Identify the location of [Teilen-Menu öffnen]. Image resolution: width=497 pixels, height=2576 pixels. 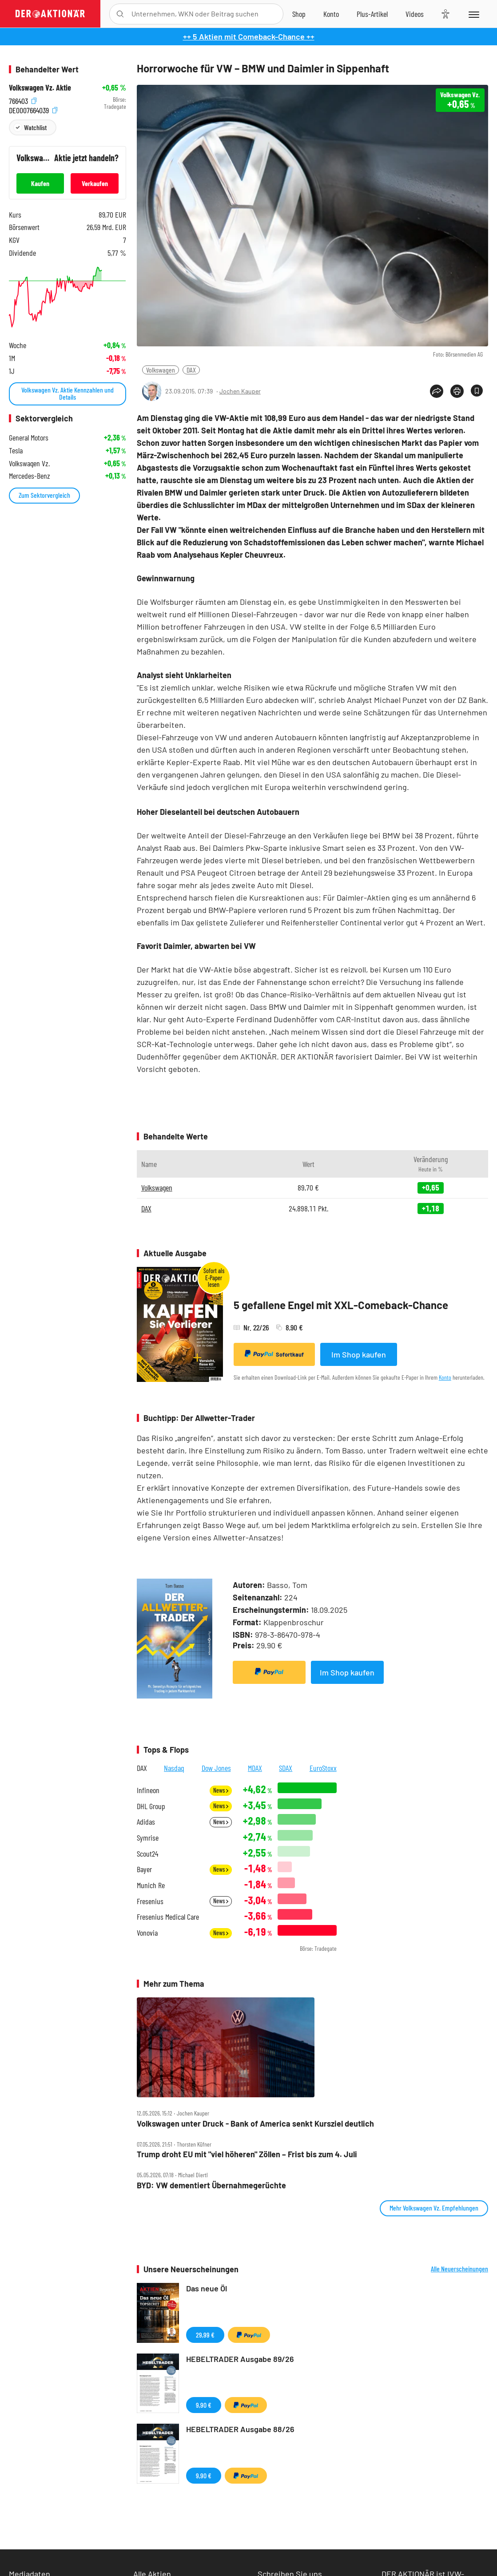
(436, 391).